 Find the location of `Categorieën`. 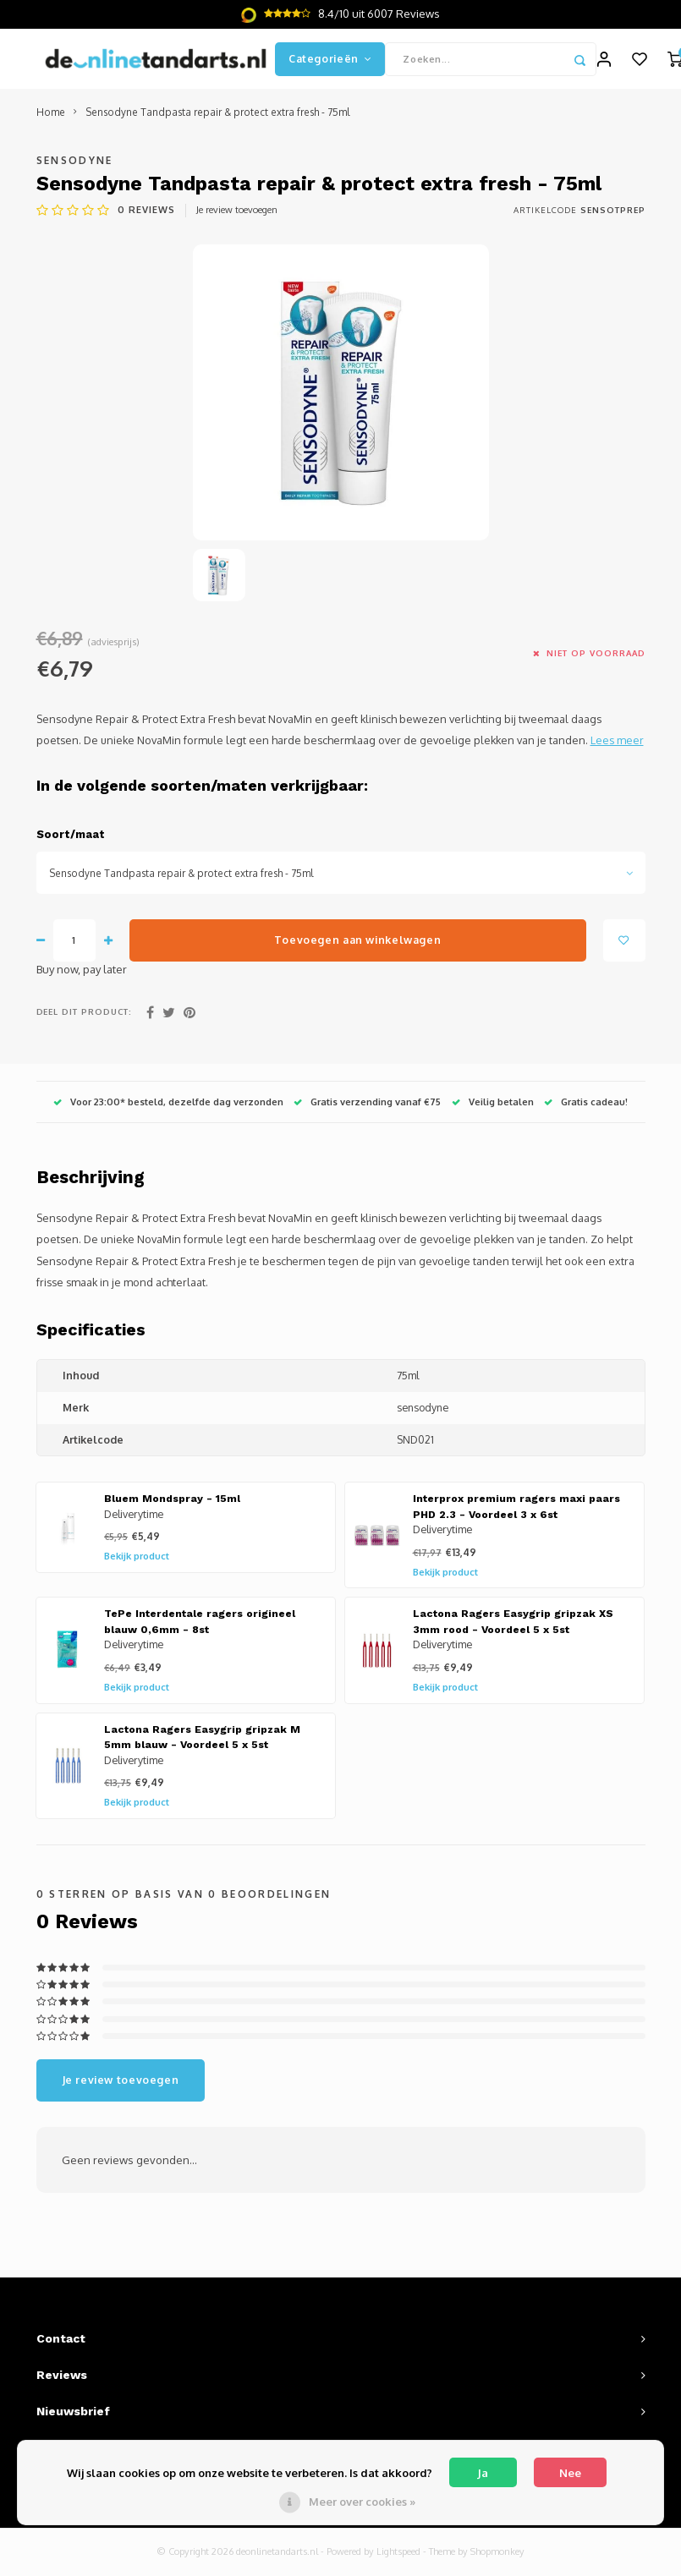

Categorieën is located at coordinates (329, 62).